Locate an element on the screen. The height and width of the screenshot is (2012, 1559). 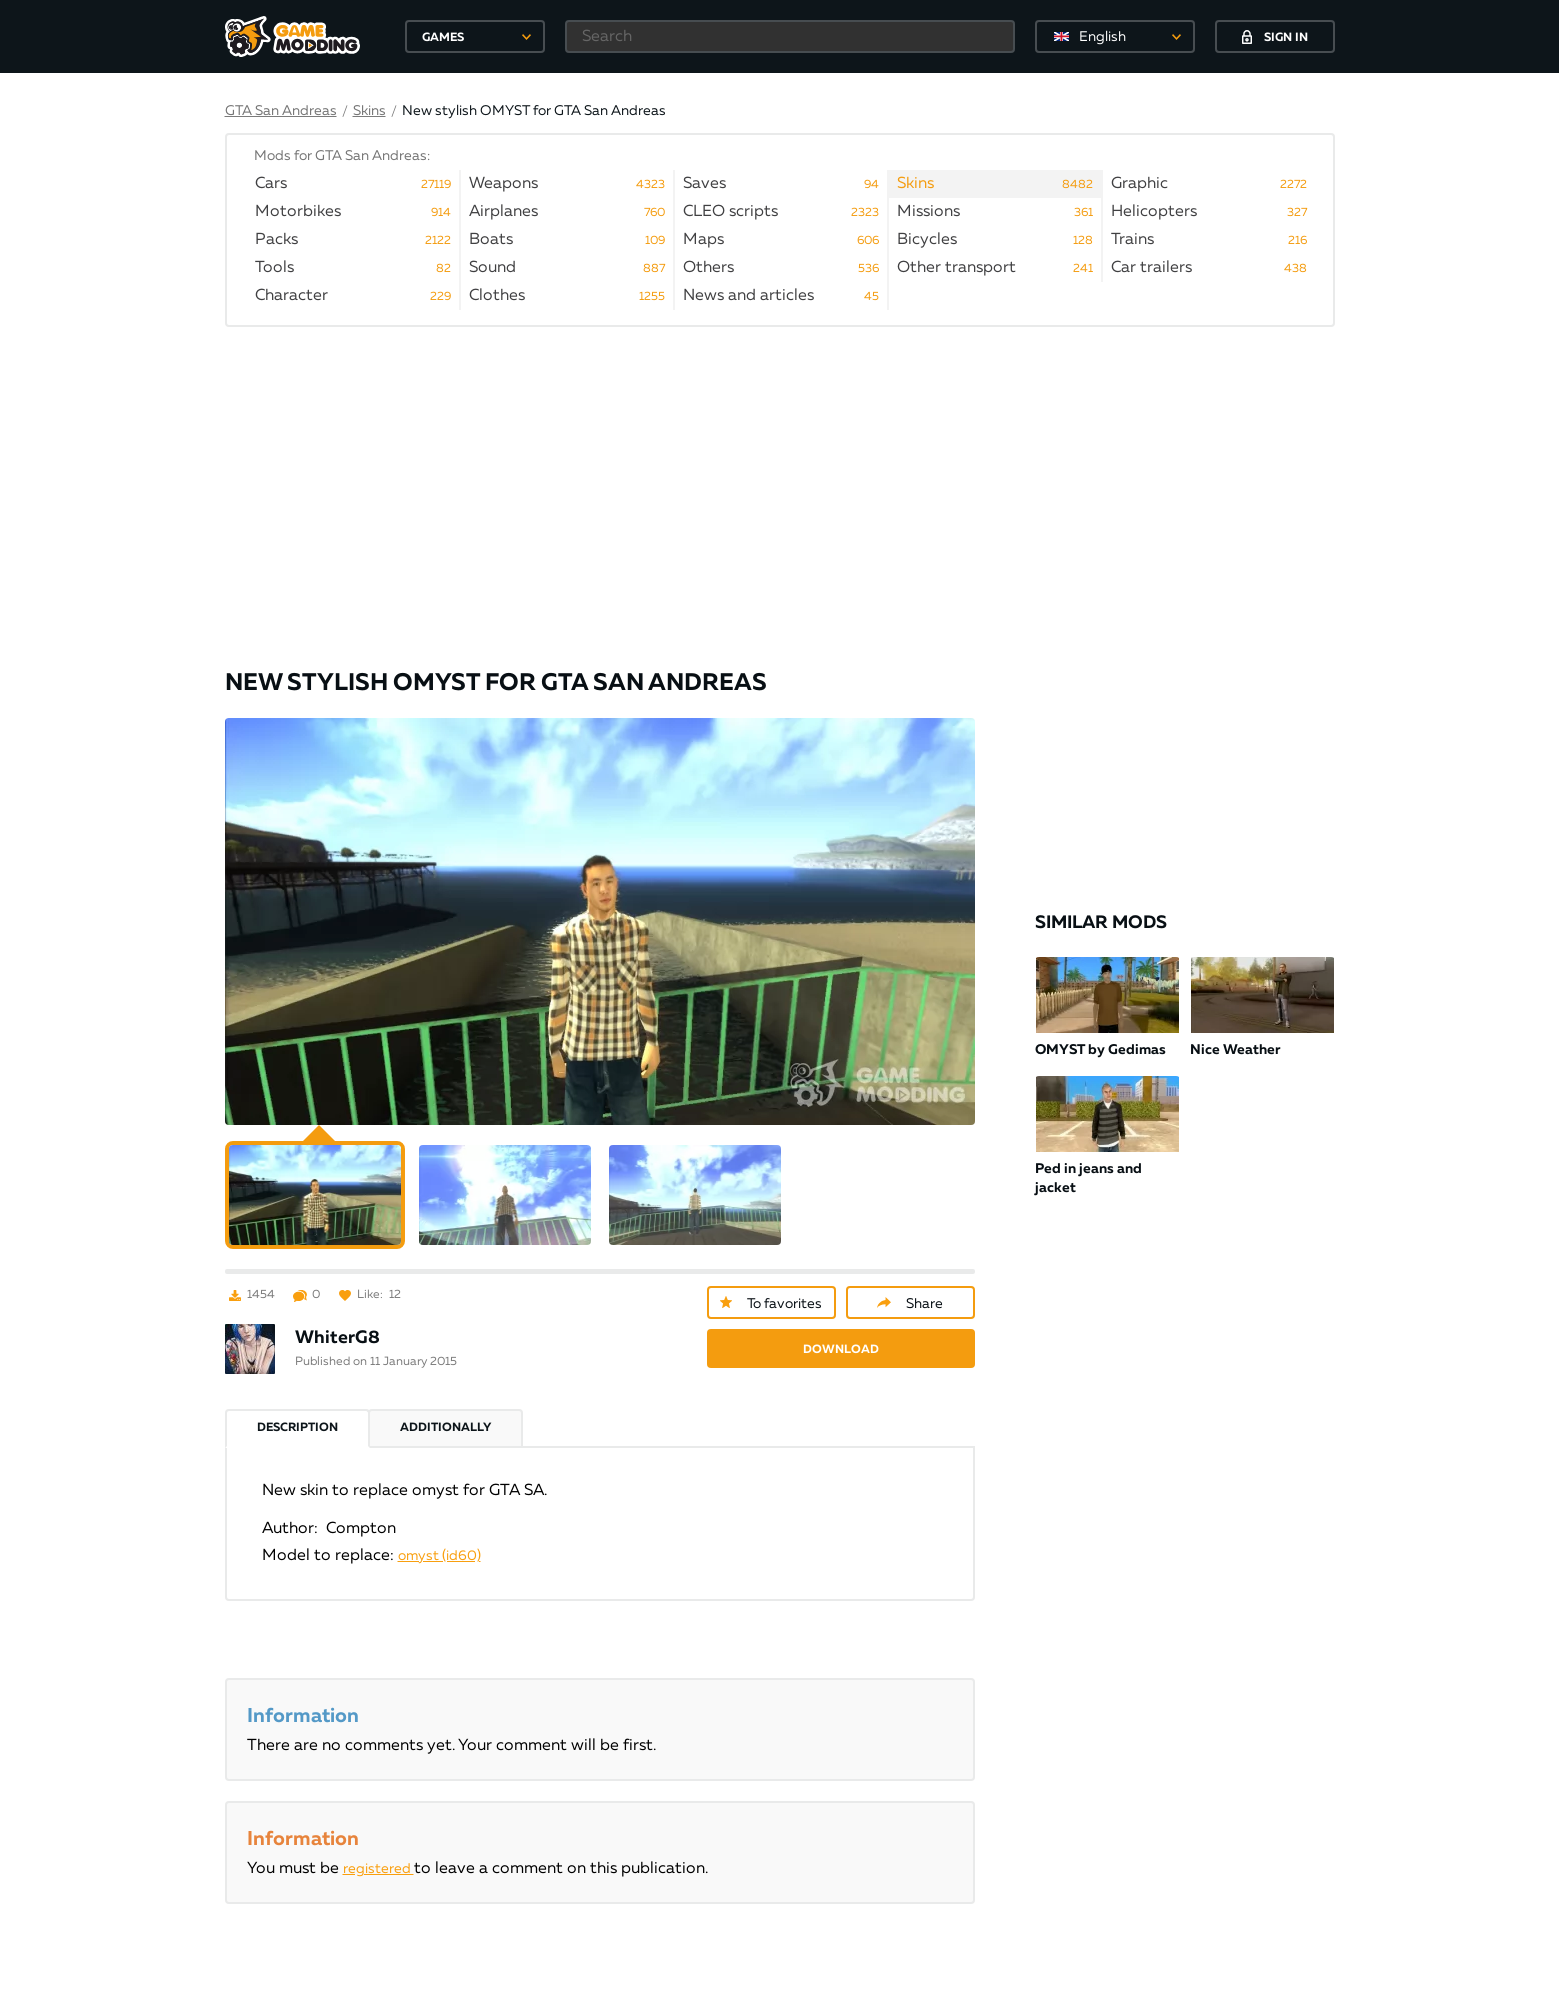
WhiterG8 is located at coordinates (337, 1313).